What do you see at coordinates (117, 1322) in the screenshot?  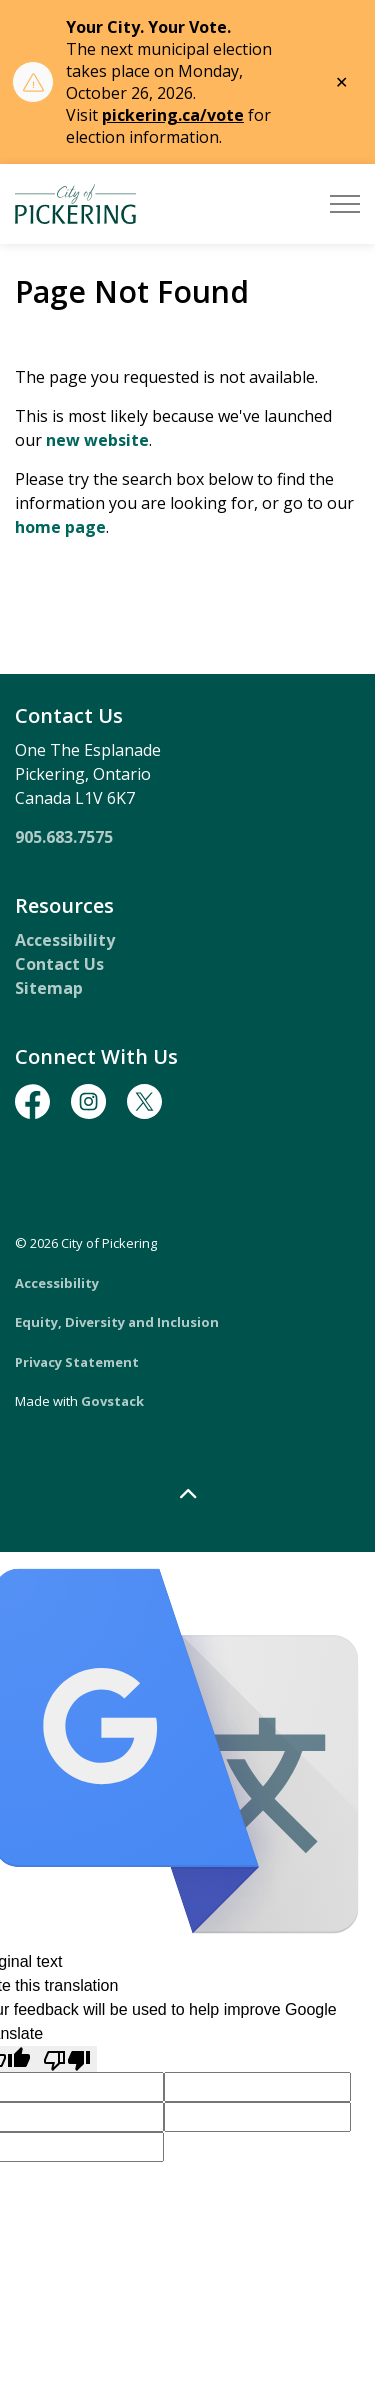 I see `Equity, Diversity and Inclusion` at bounding box center [117, 1322].